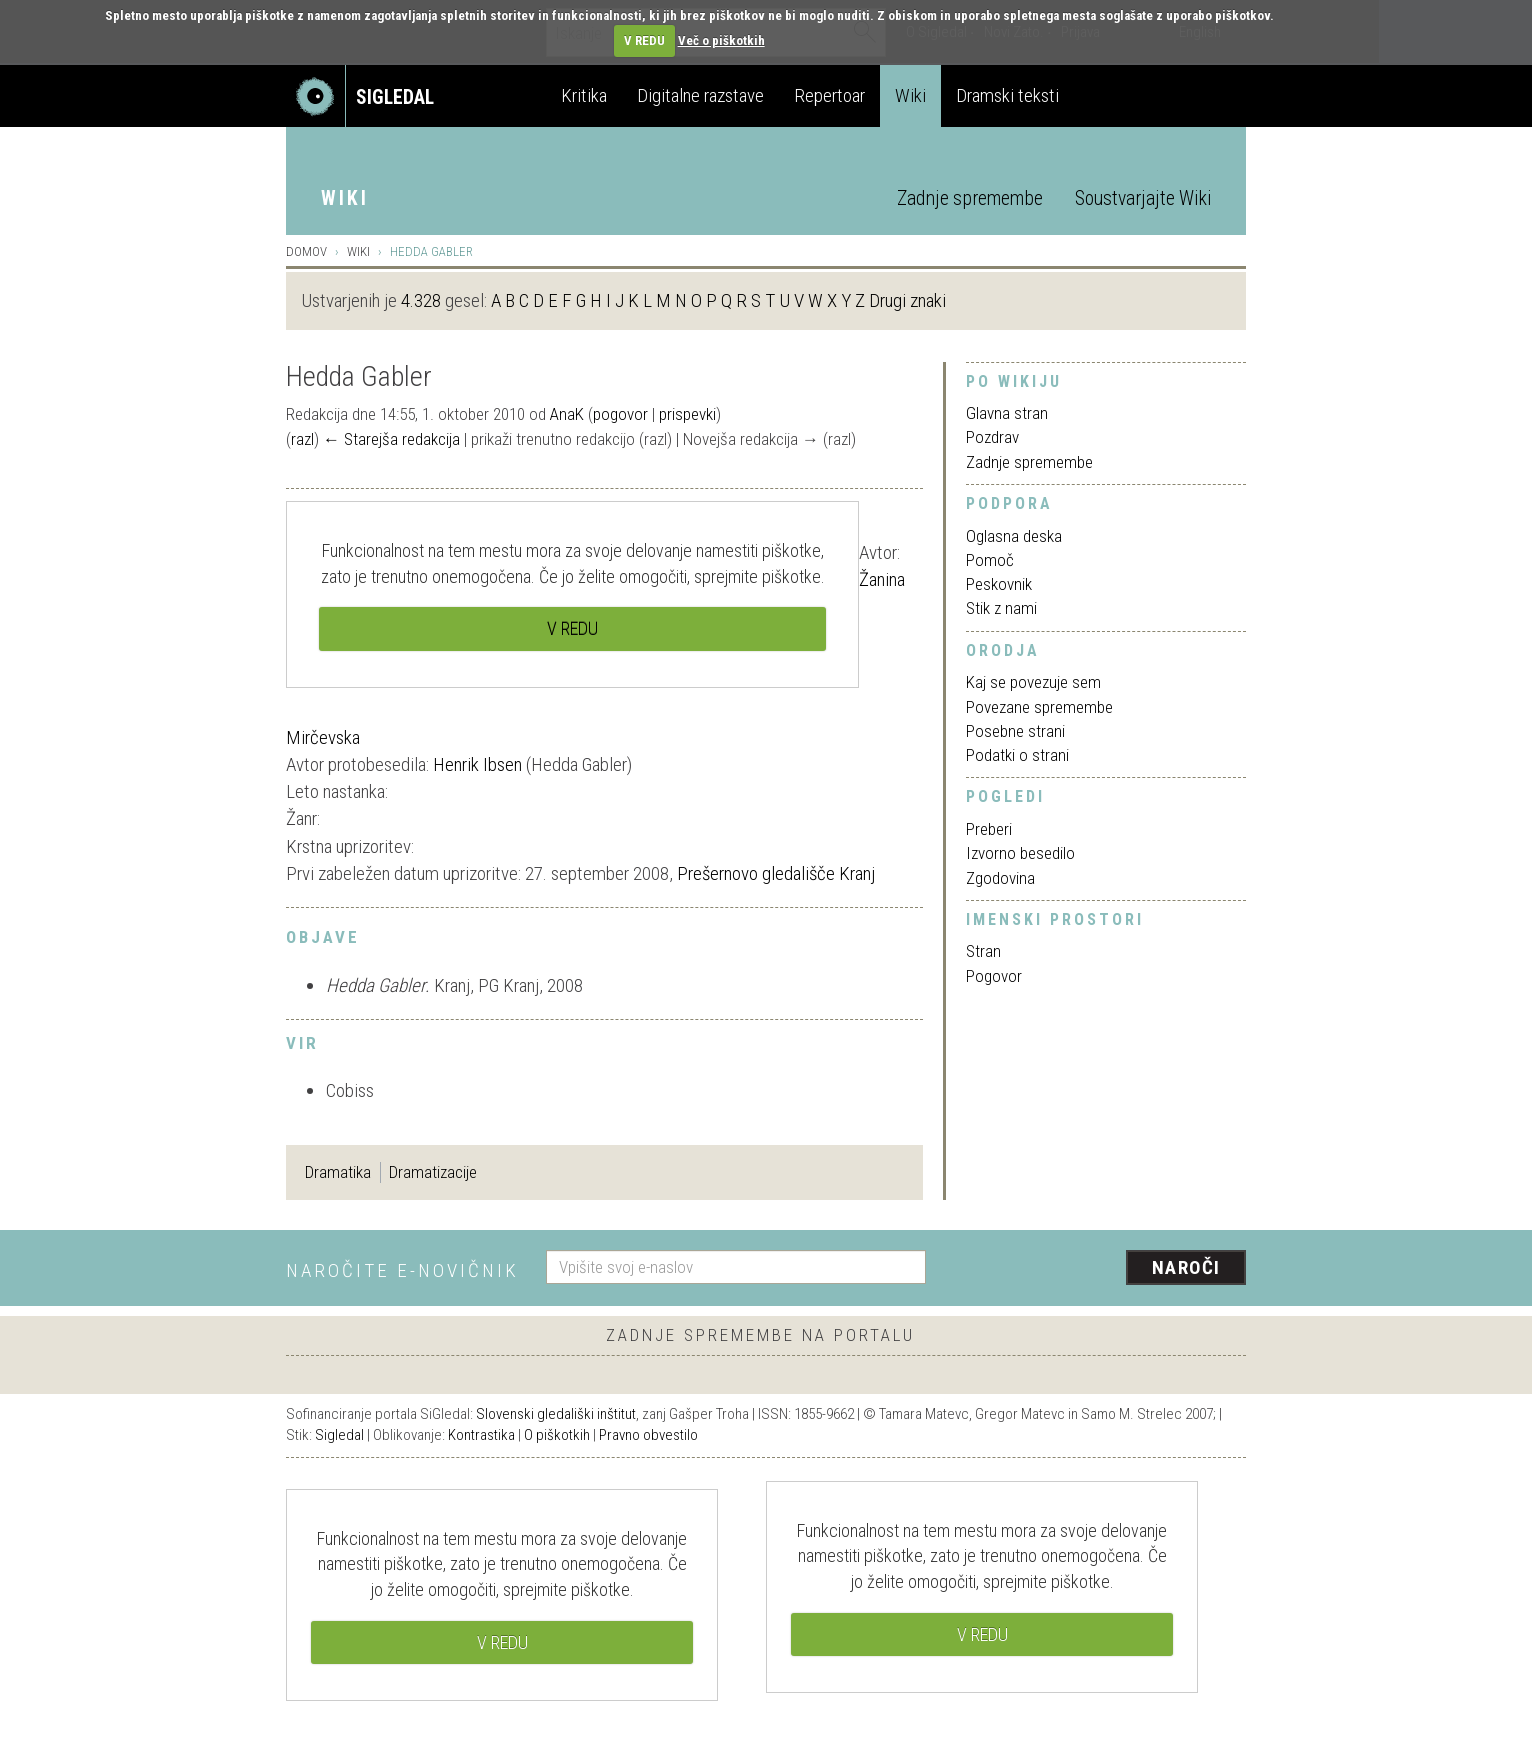 This screenshot has width=1532, height=1747. What do you see at coordinates (776, 873) in the screenshot?
I see `Prešernovo gledališče Kranj` at bounding box center [776, 873].